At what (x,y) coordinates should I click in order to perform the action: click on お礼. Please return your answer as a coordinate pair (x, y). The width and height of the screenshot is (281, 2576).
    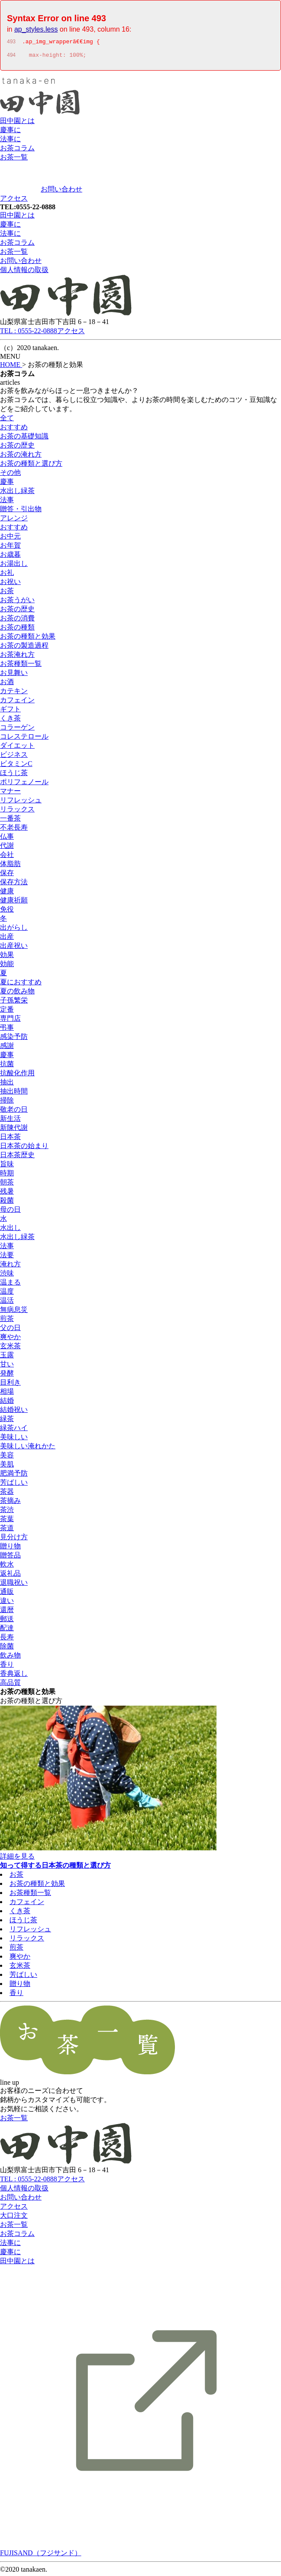
    Looking at the image, I should click on (7, 575).